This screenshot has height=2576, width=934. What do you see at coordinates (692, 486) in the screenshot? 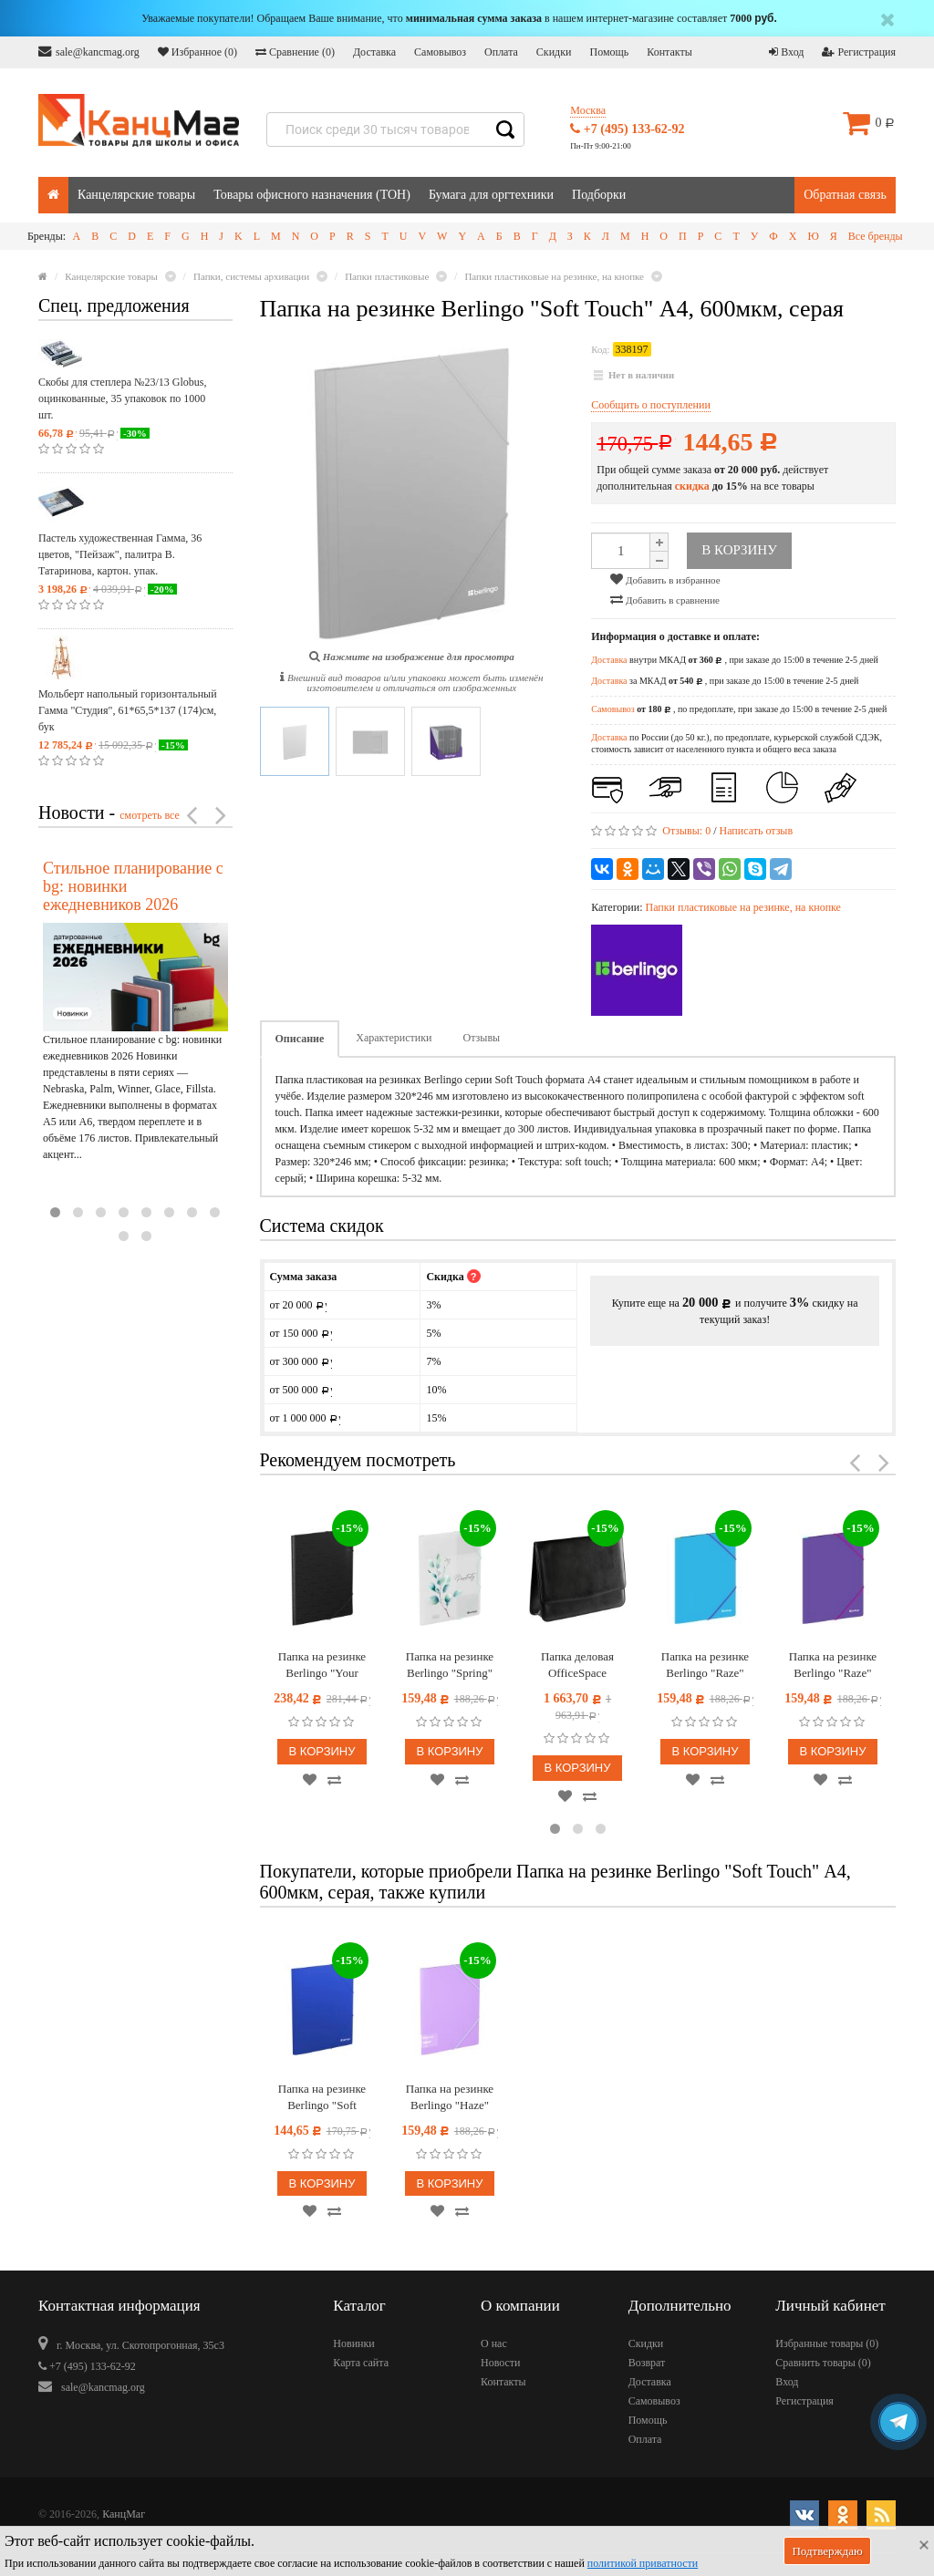
I see `скидка` at bounding box center [692, 486].